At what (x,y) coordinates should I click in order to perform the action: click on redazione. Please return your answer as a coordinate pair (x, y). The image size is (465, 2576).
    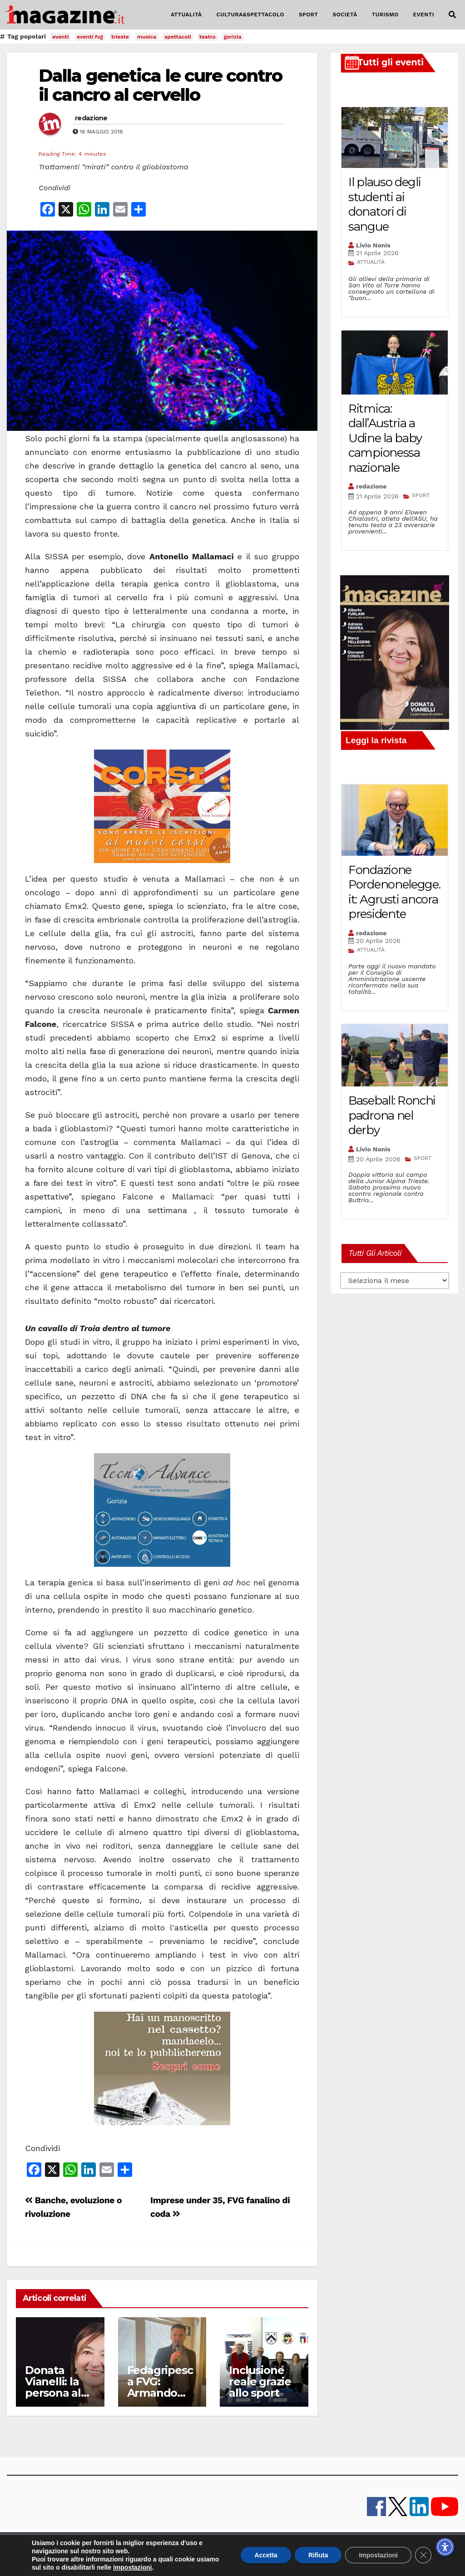
    Looking at the image, I should click on (91, 118).